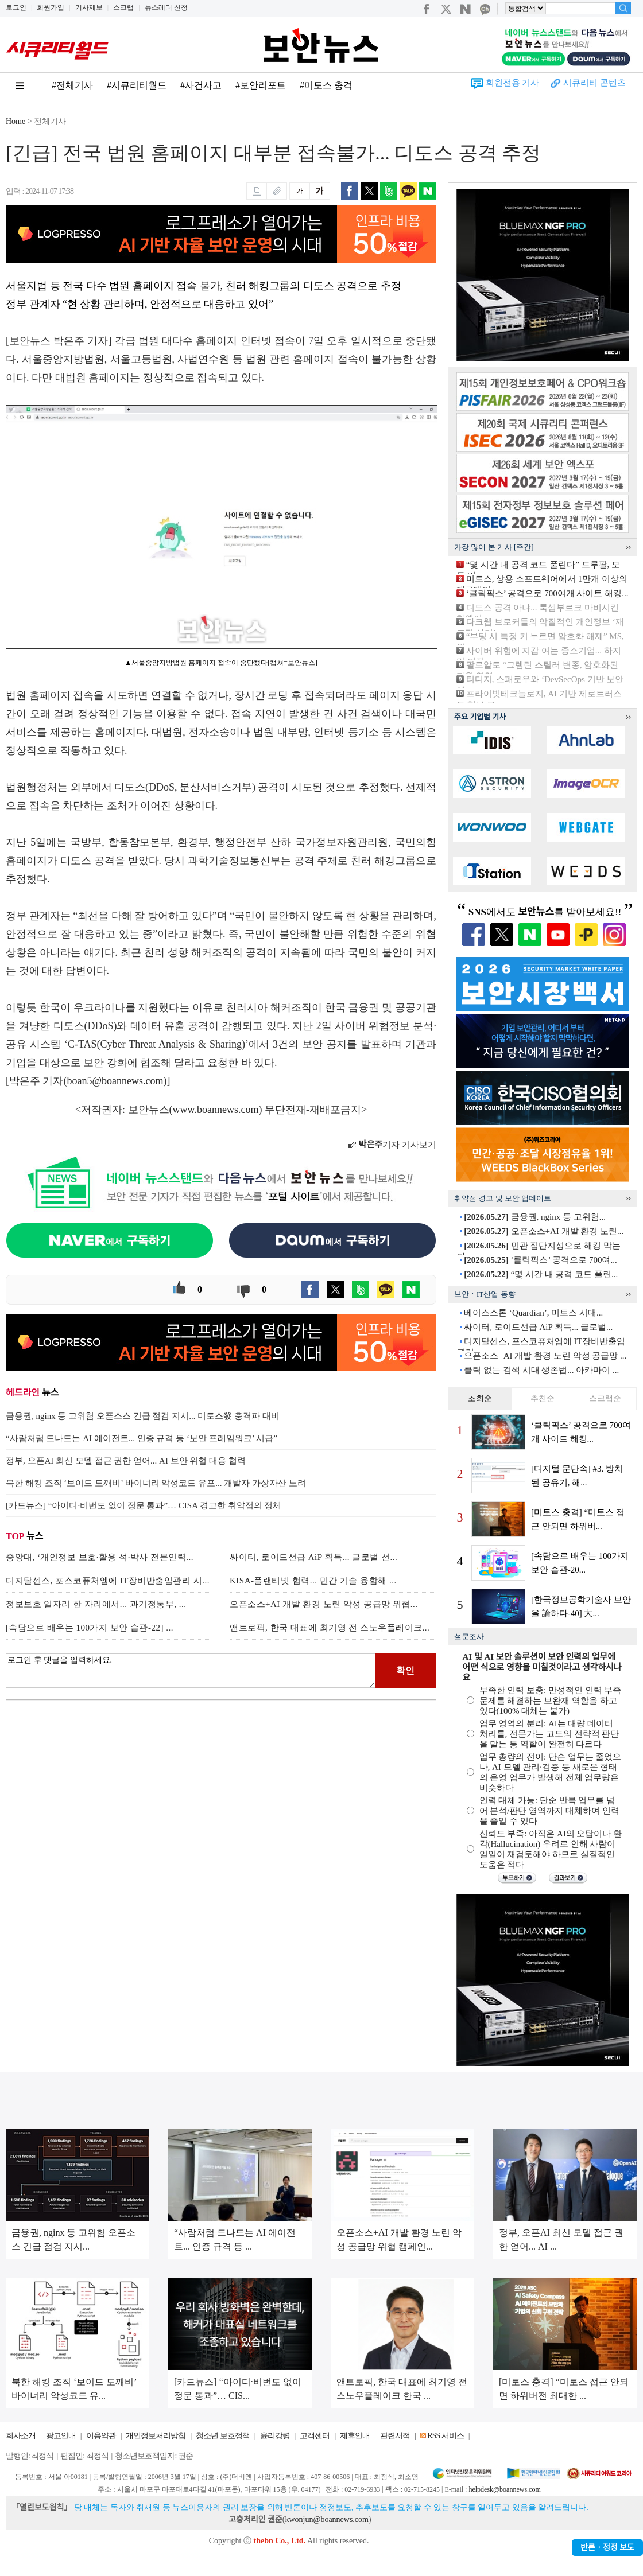  I want to click on 이용약관, so click(101, 2435).